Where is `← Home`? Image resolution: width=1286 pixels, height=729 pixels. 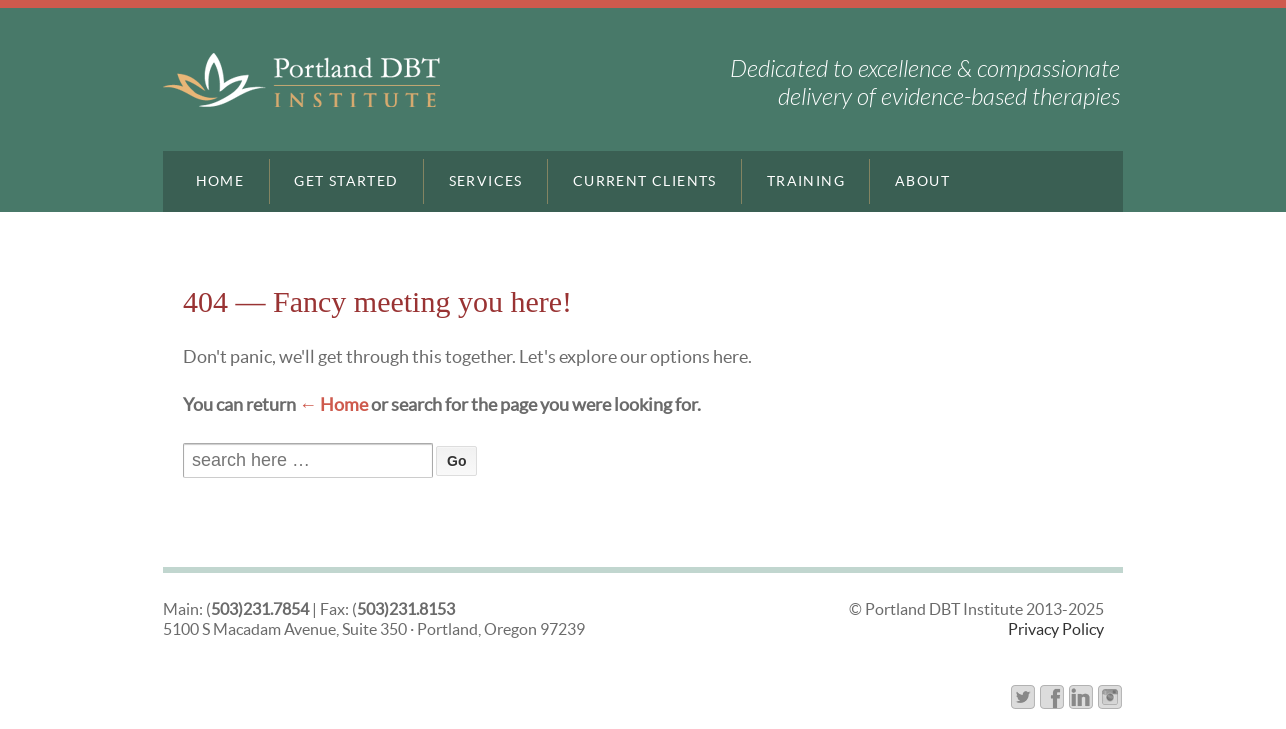 ← Home is located at coordinates (333, 404).